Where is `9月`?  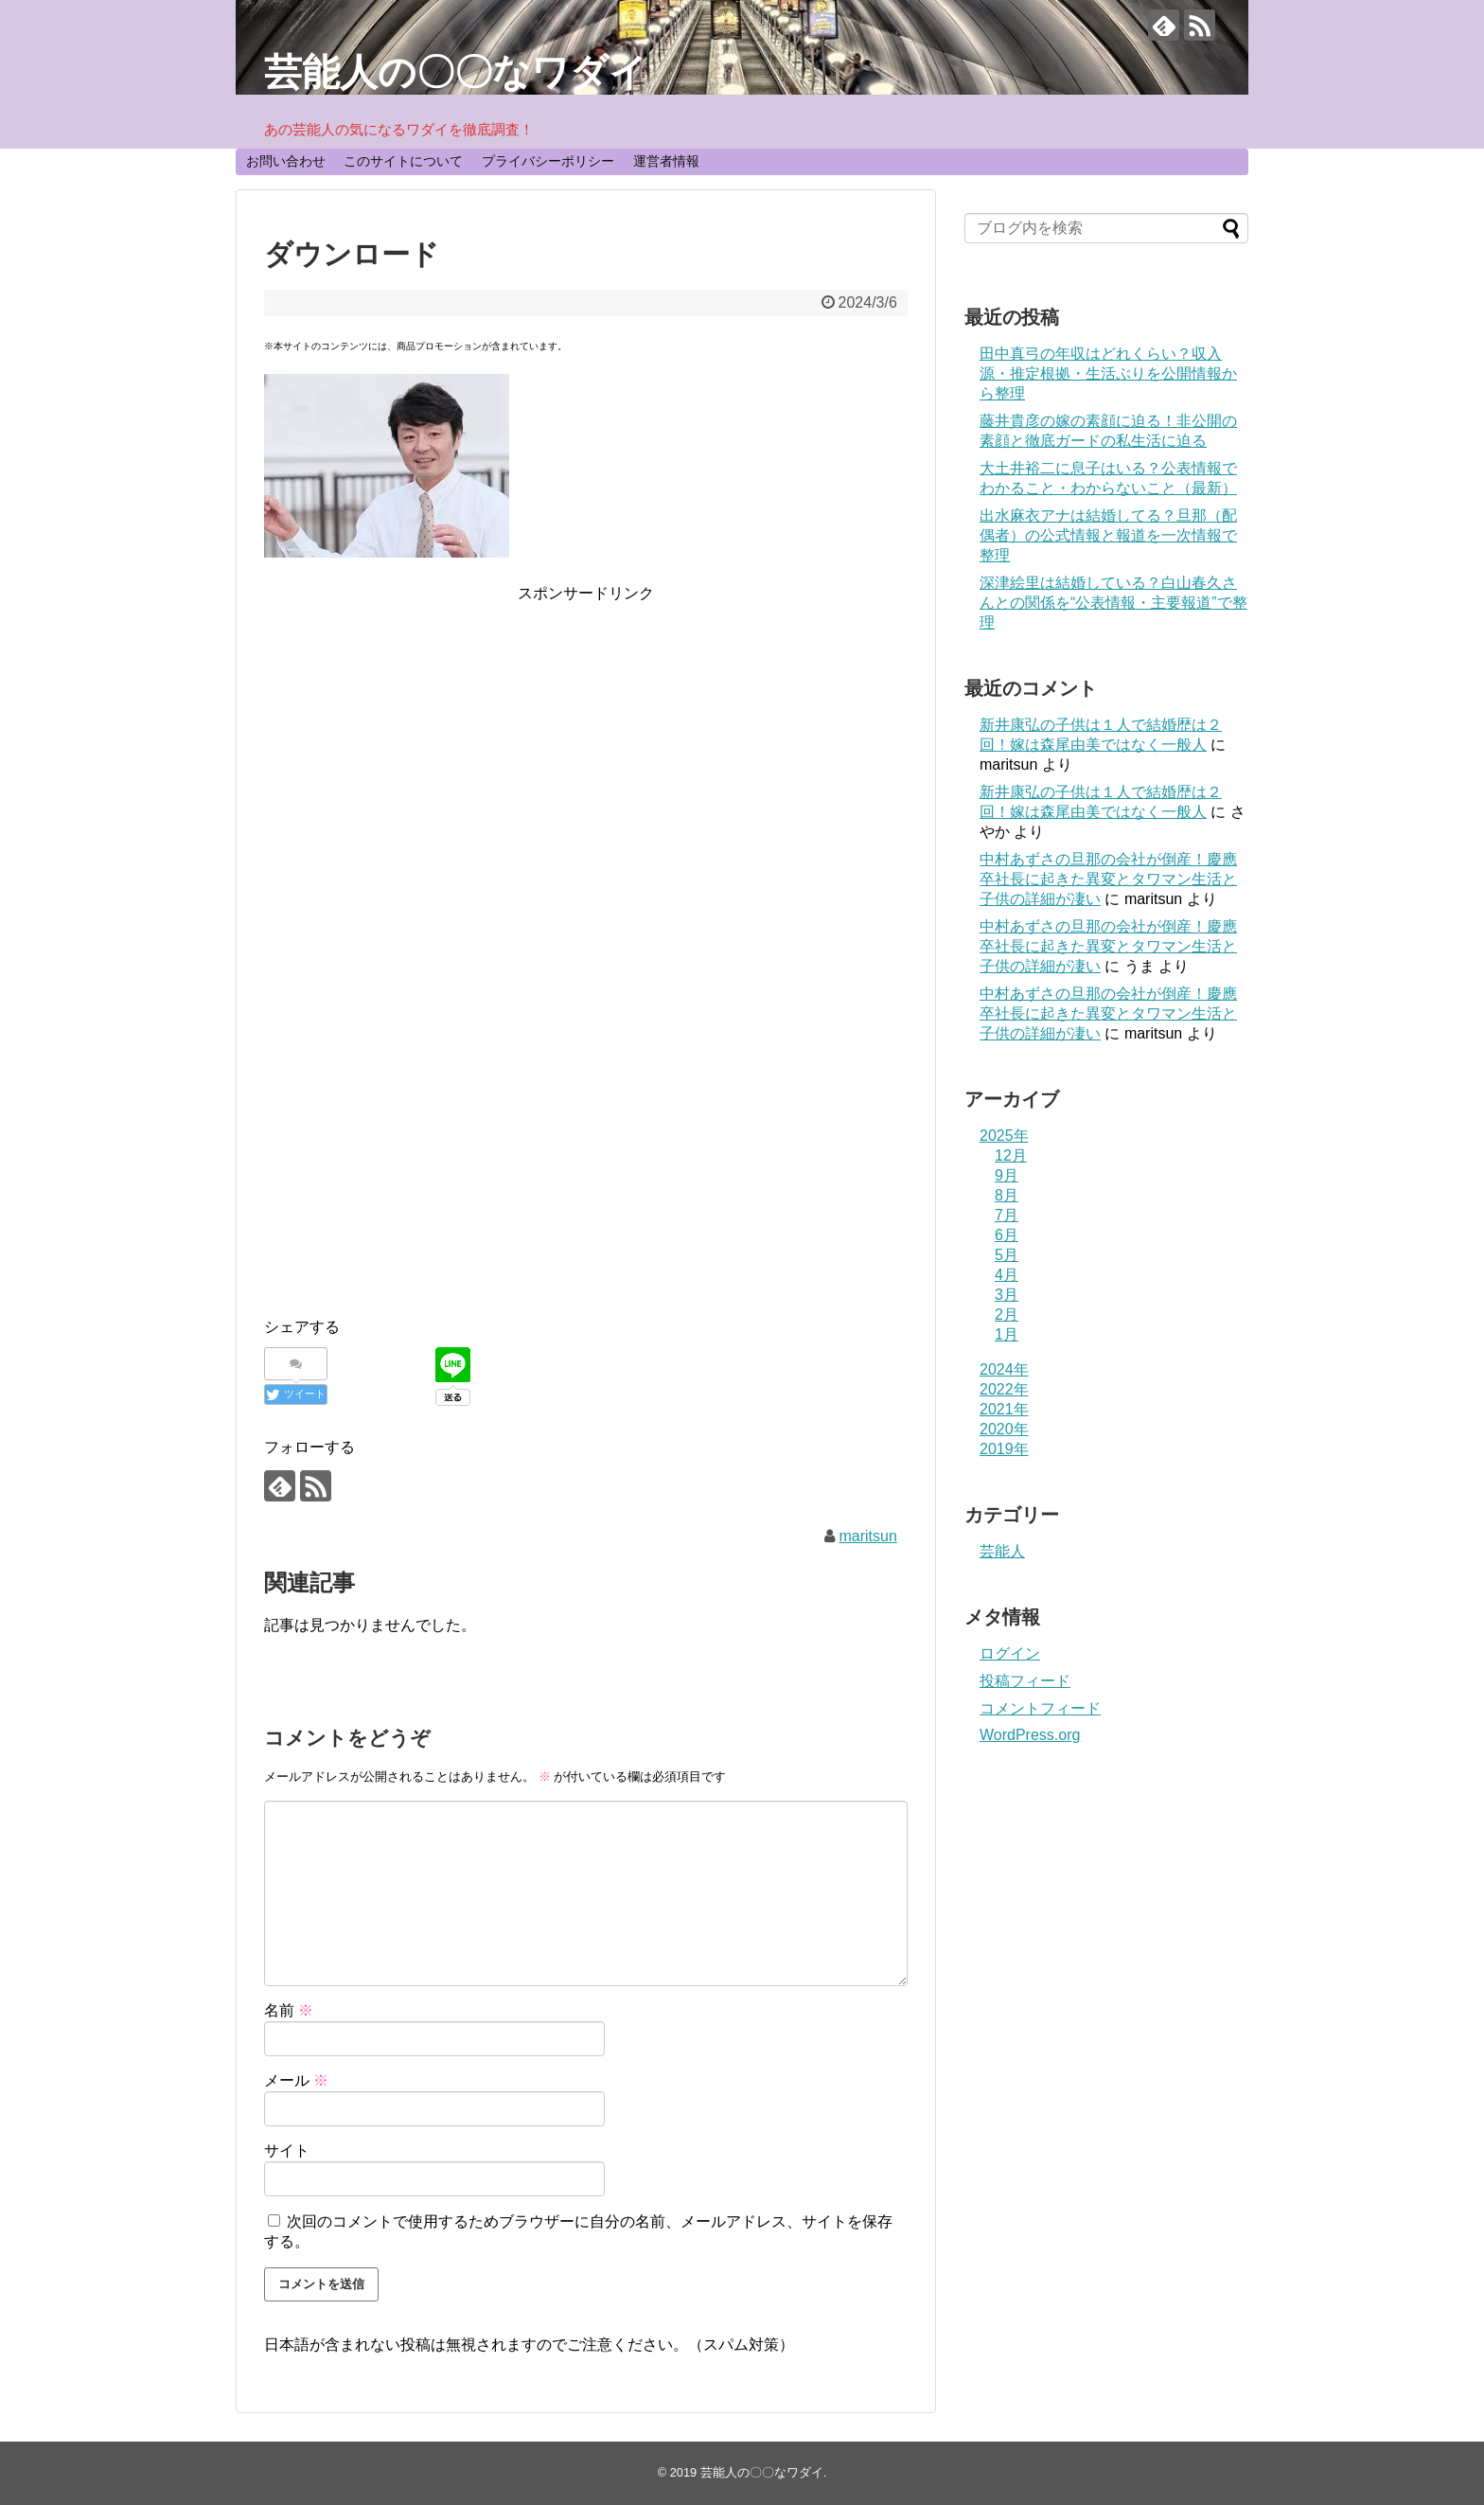
9月 is located at coordinates (1006, 1175).